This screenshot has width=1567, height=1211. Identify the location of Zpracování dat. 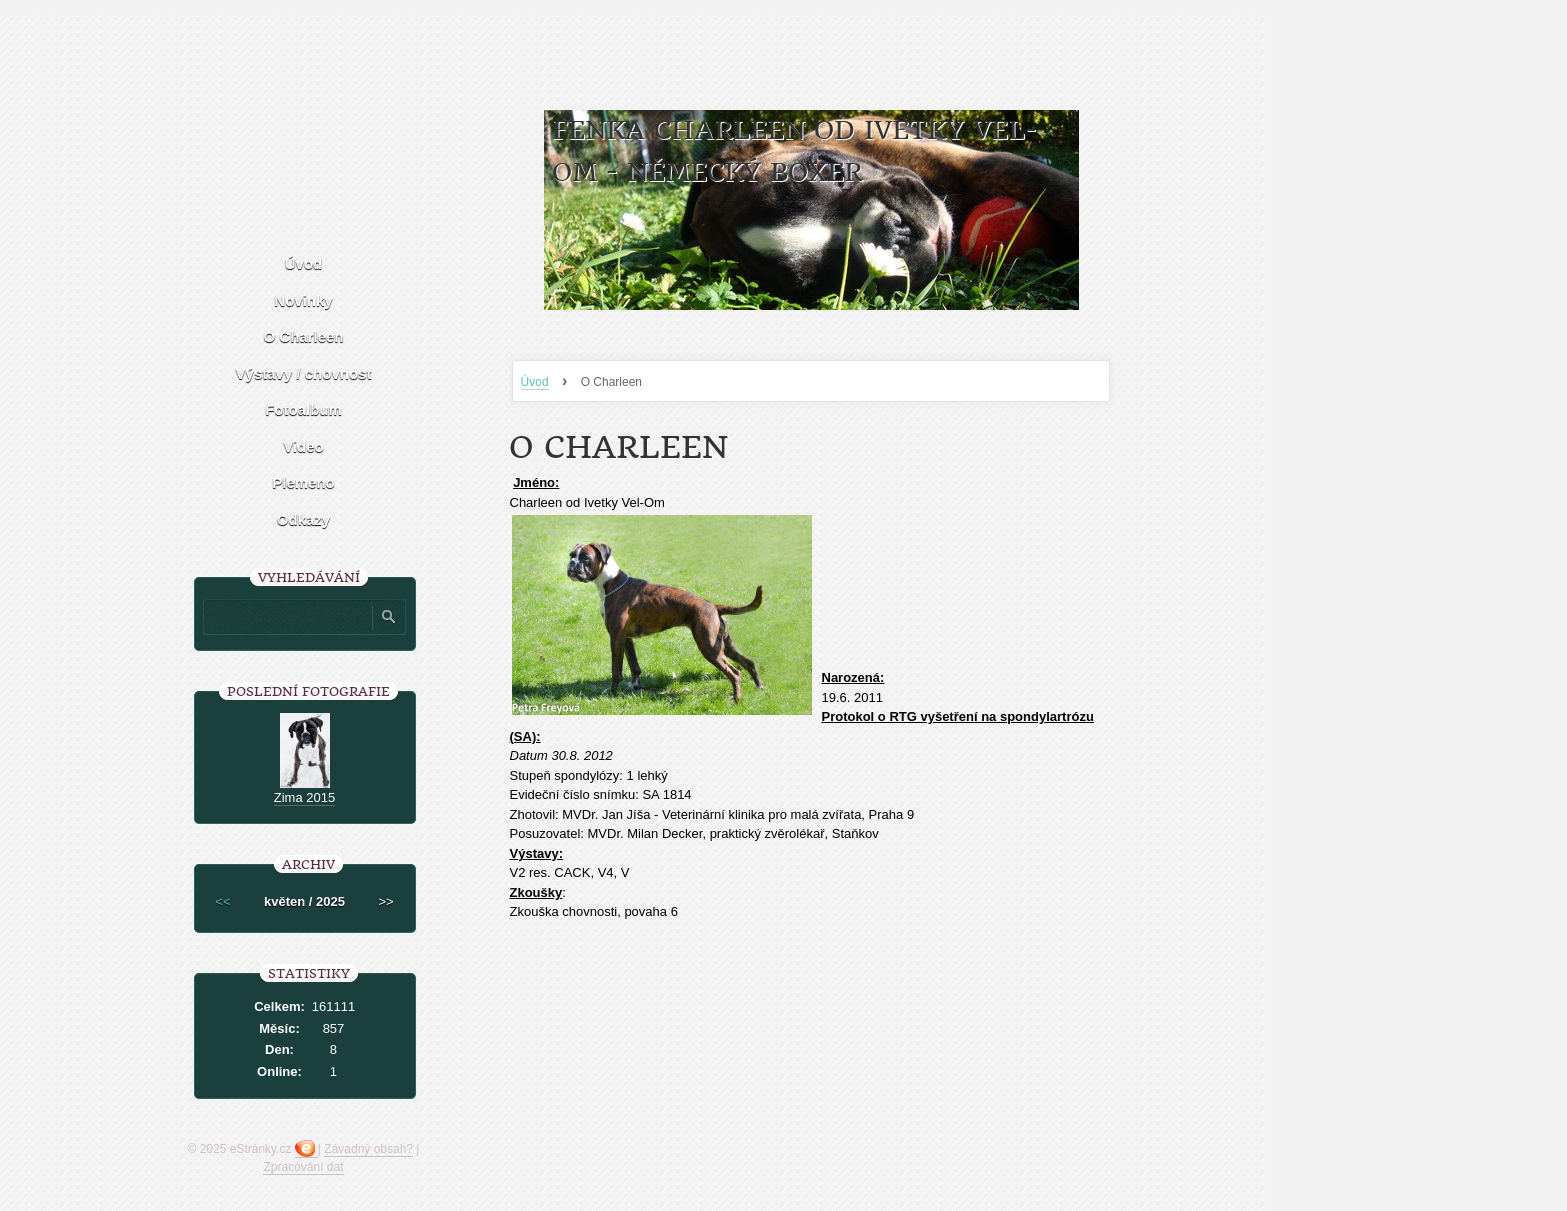
(303, 1167).